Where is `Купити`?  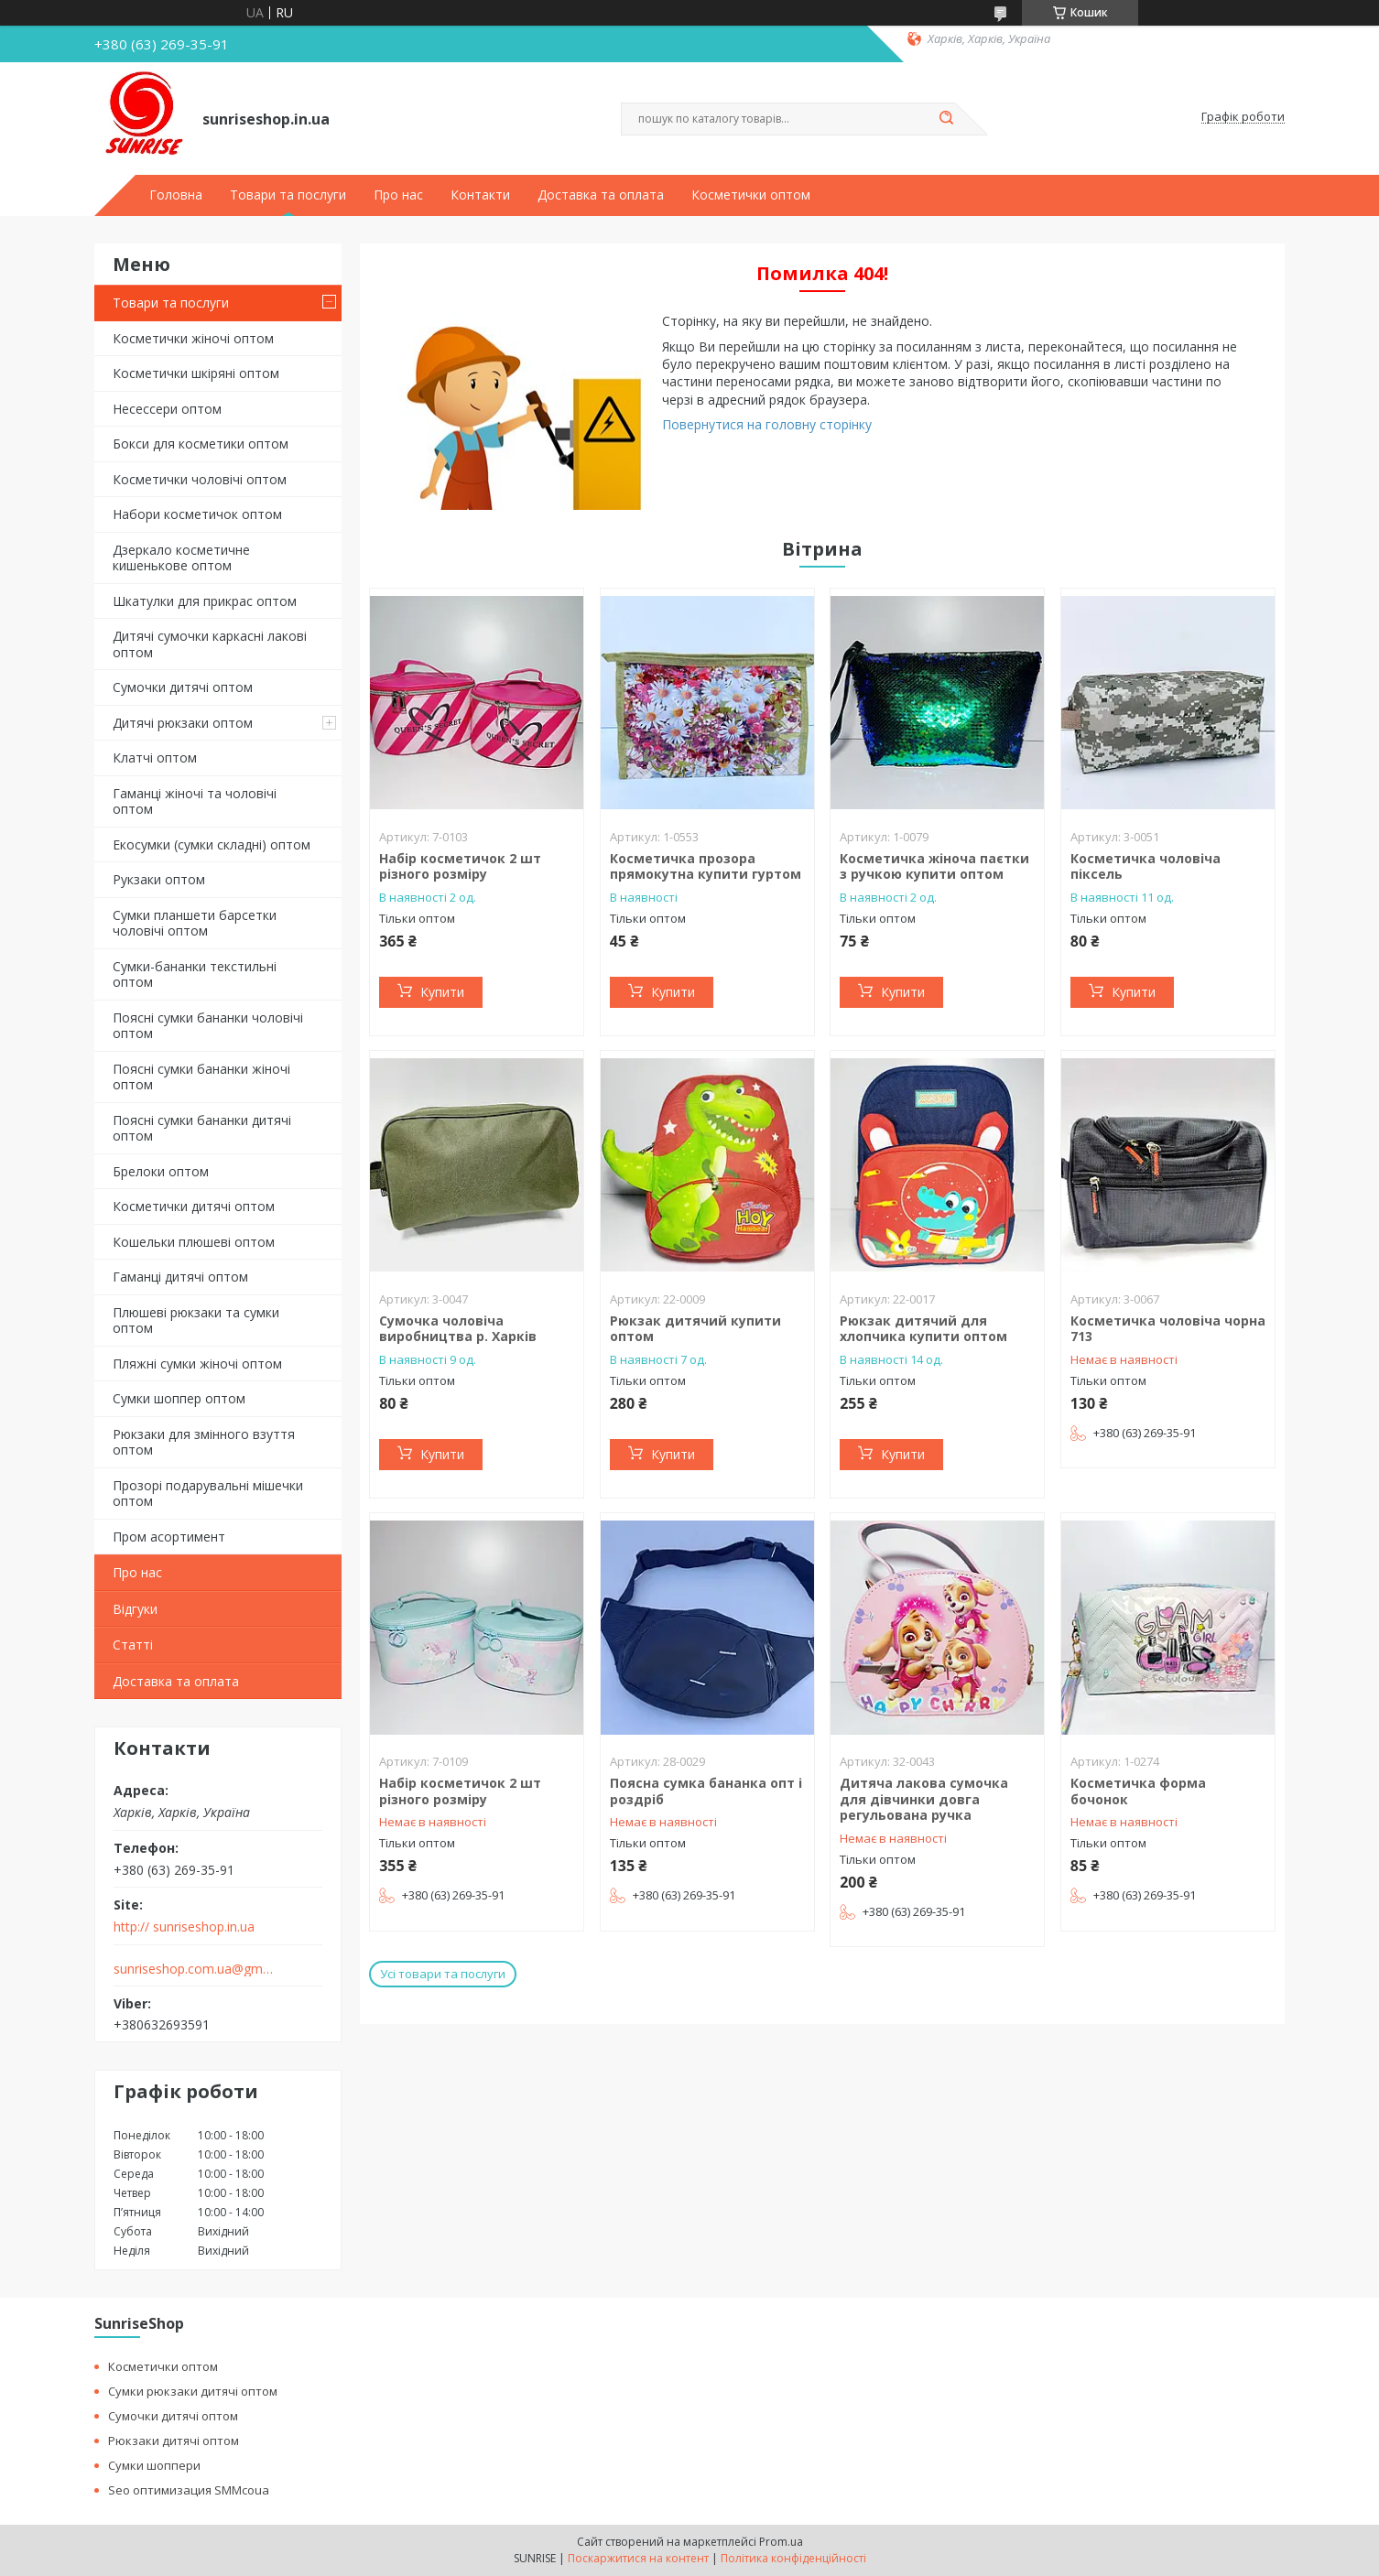 Купити is located at coordinates (442, 992).